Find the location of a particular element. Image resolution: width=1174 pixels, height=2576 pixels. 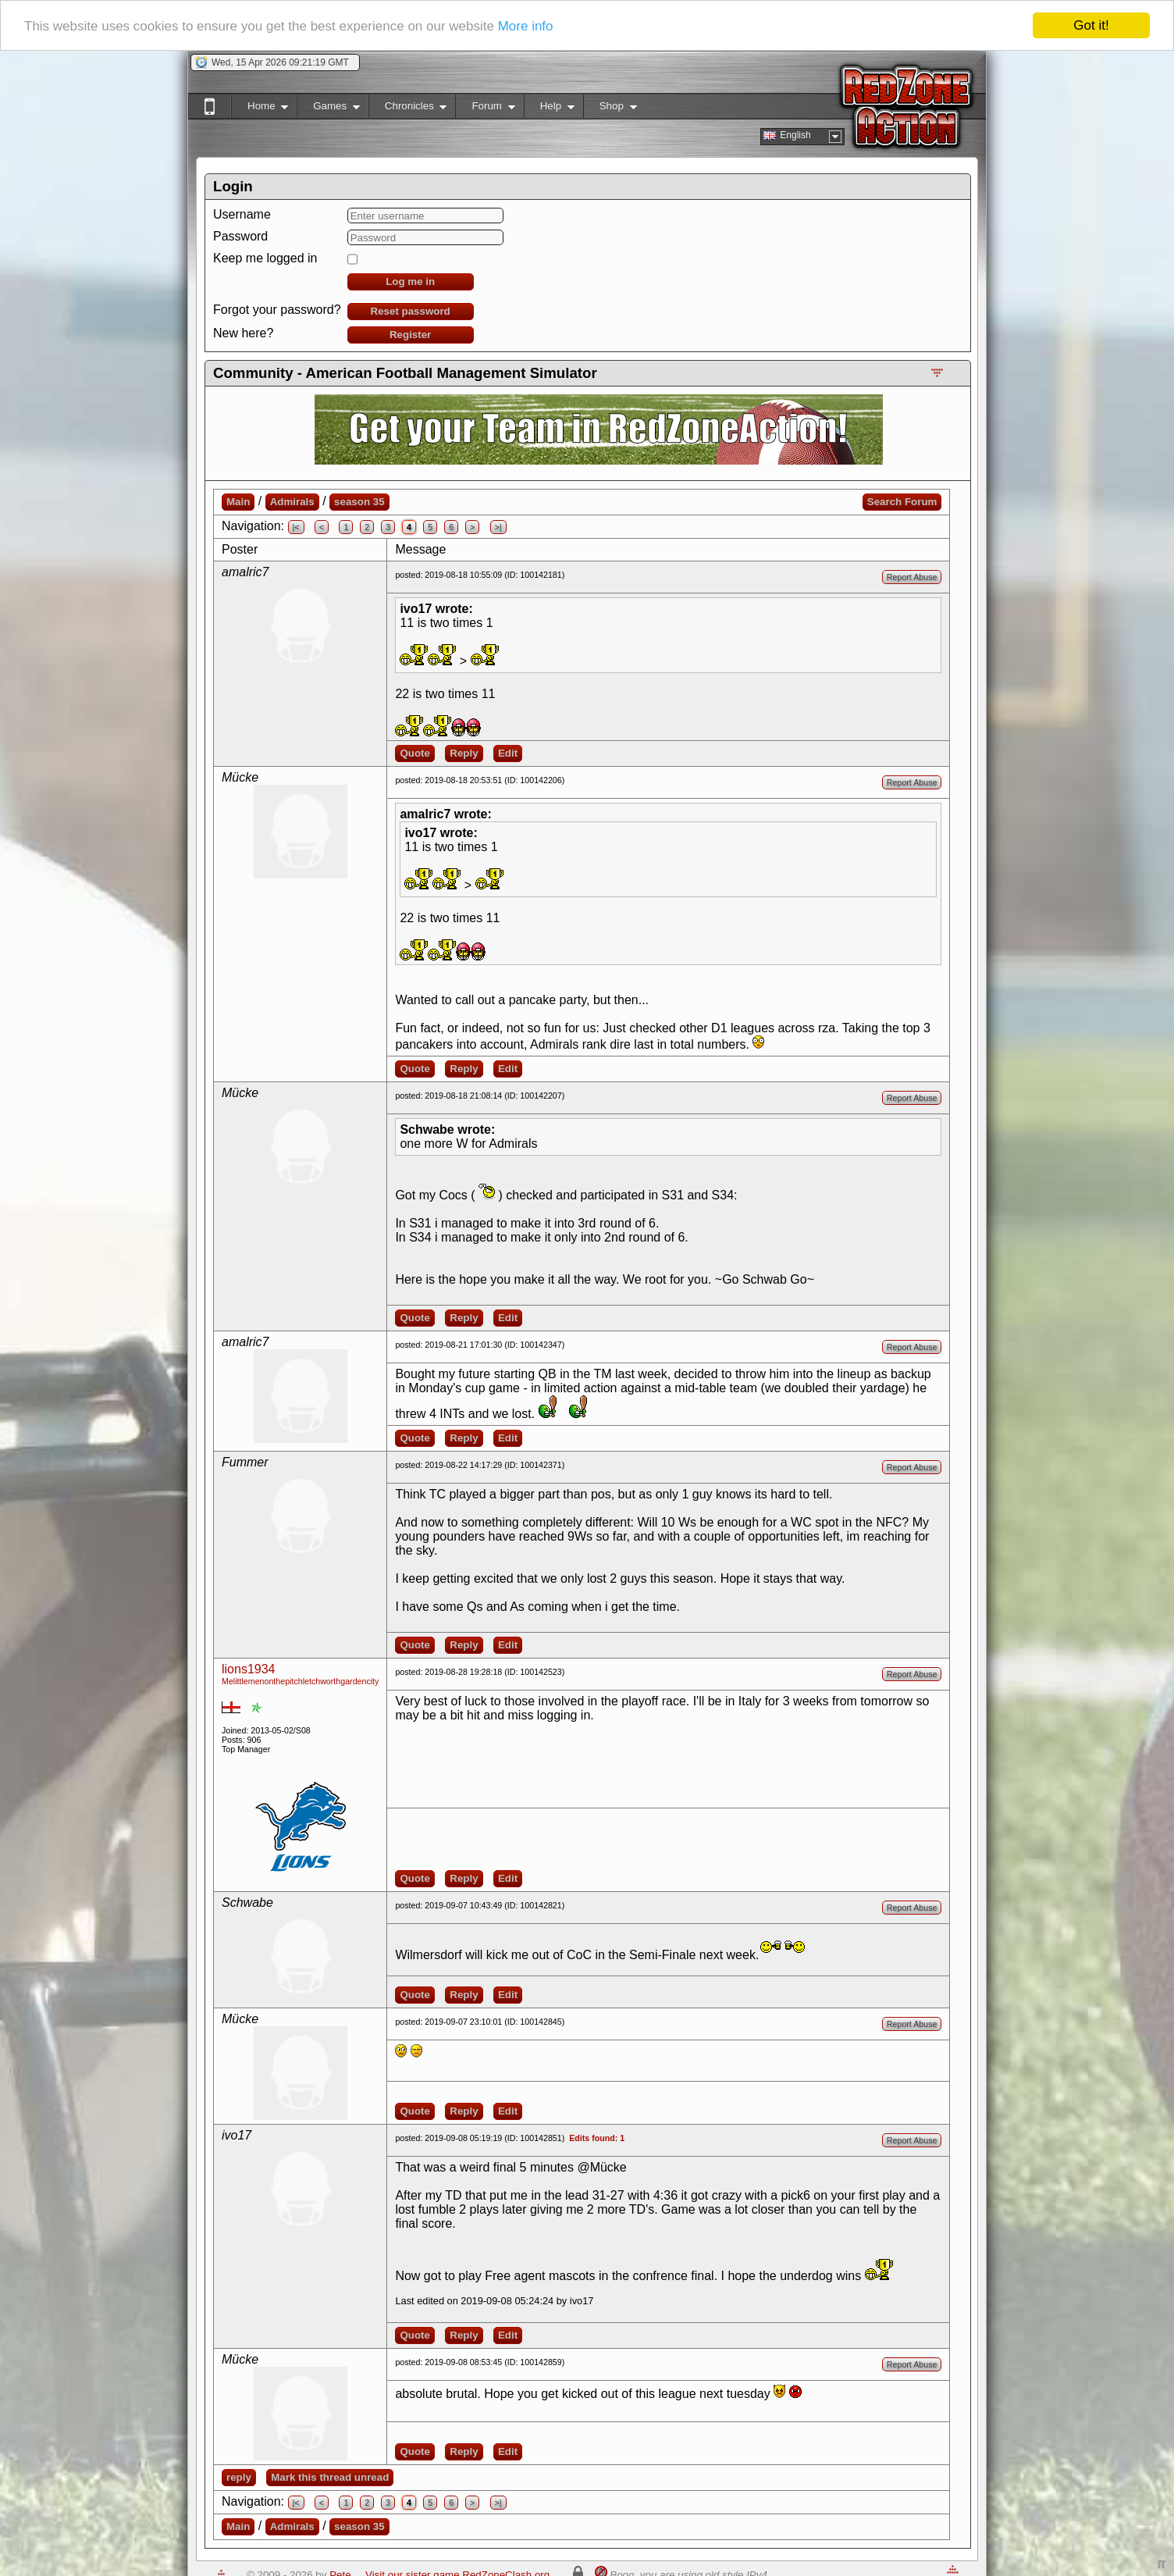

Mark this thread unread is located at coordinates (330, 2477).